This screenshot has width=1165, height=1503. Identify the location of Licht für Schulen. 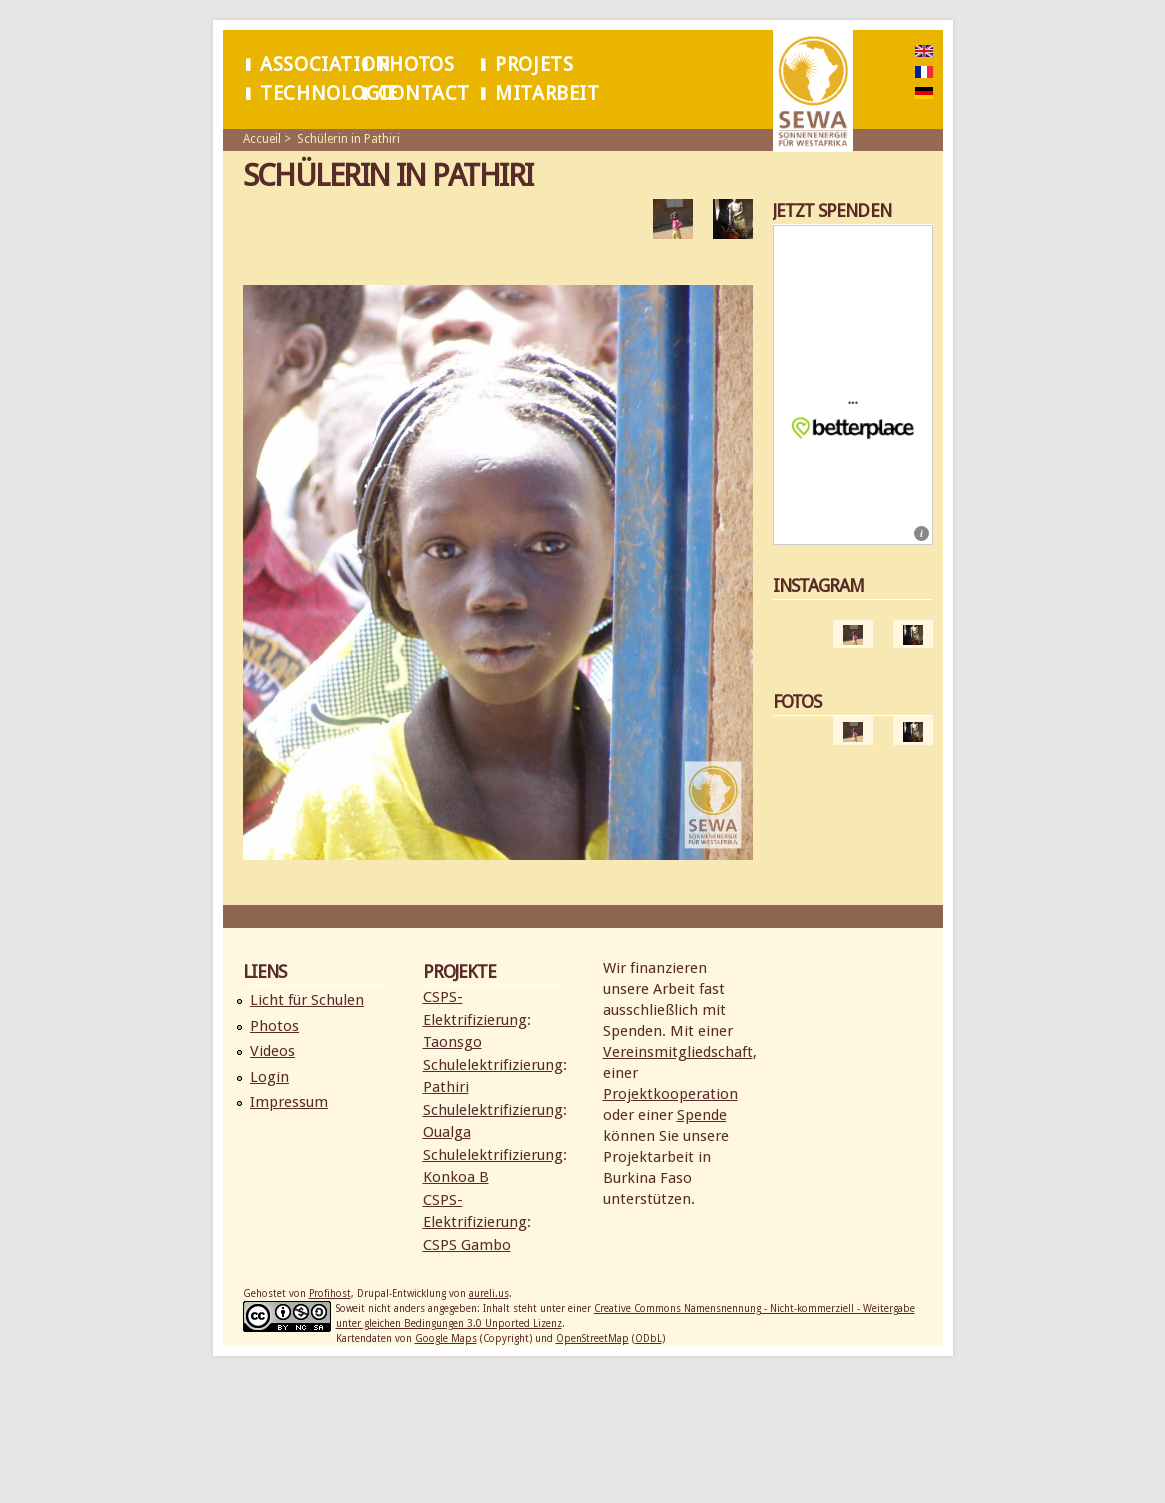
(307, 1000).